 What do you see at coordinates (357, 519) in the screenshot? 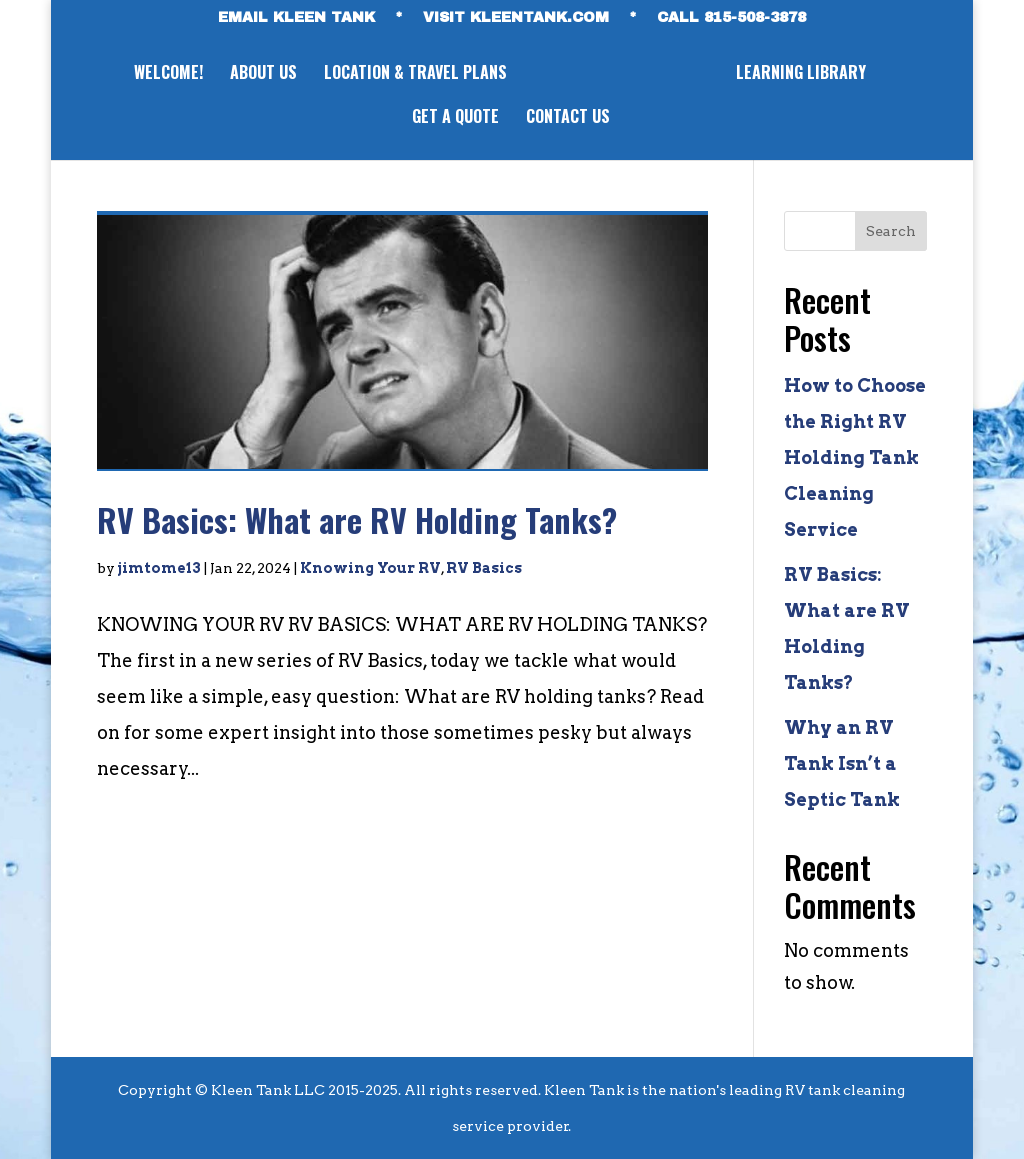
I see `RV Basics: What are RV Holding Tanks?` at bounding box center [357, 519].